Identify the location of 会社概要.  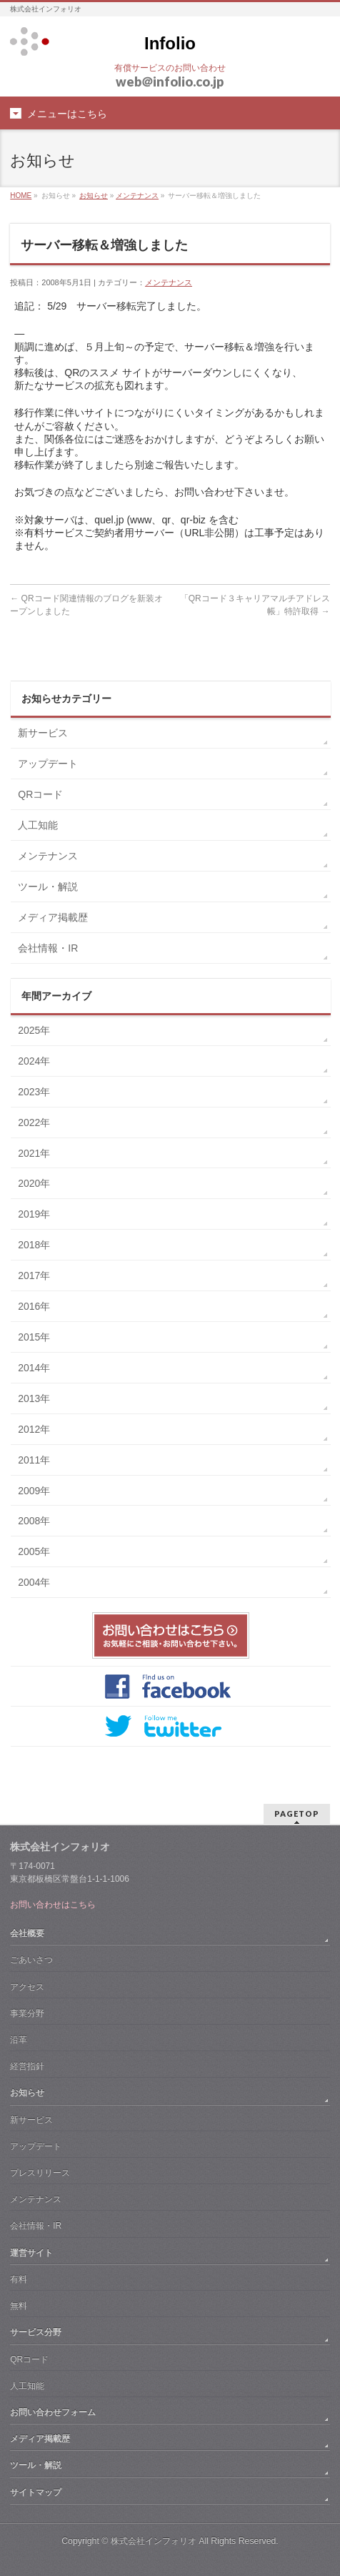
(27, 1933).